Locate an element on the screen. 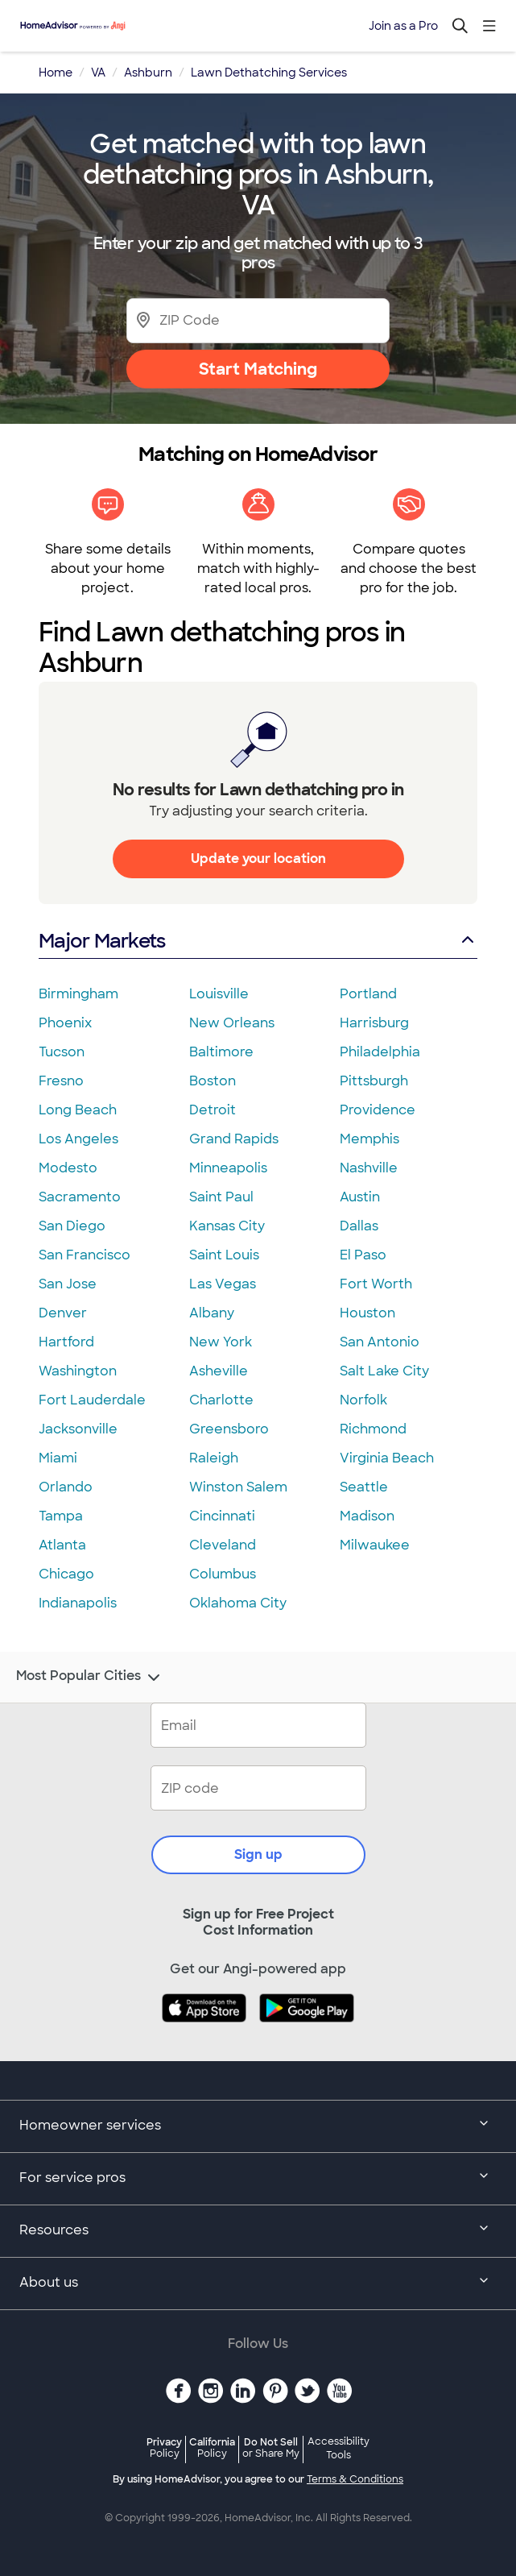 This screenshot has height=2576, width=516. Nashville is located at coordinates (369, 1167).